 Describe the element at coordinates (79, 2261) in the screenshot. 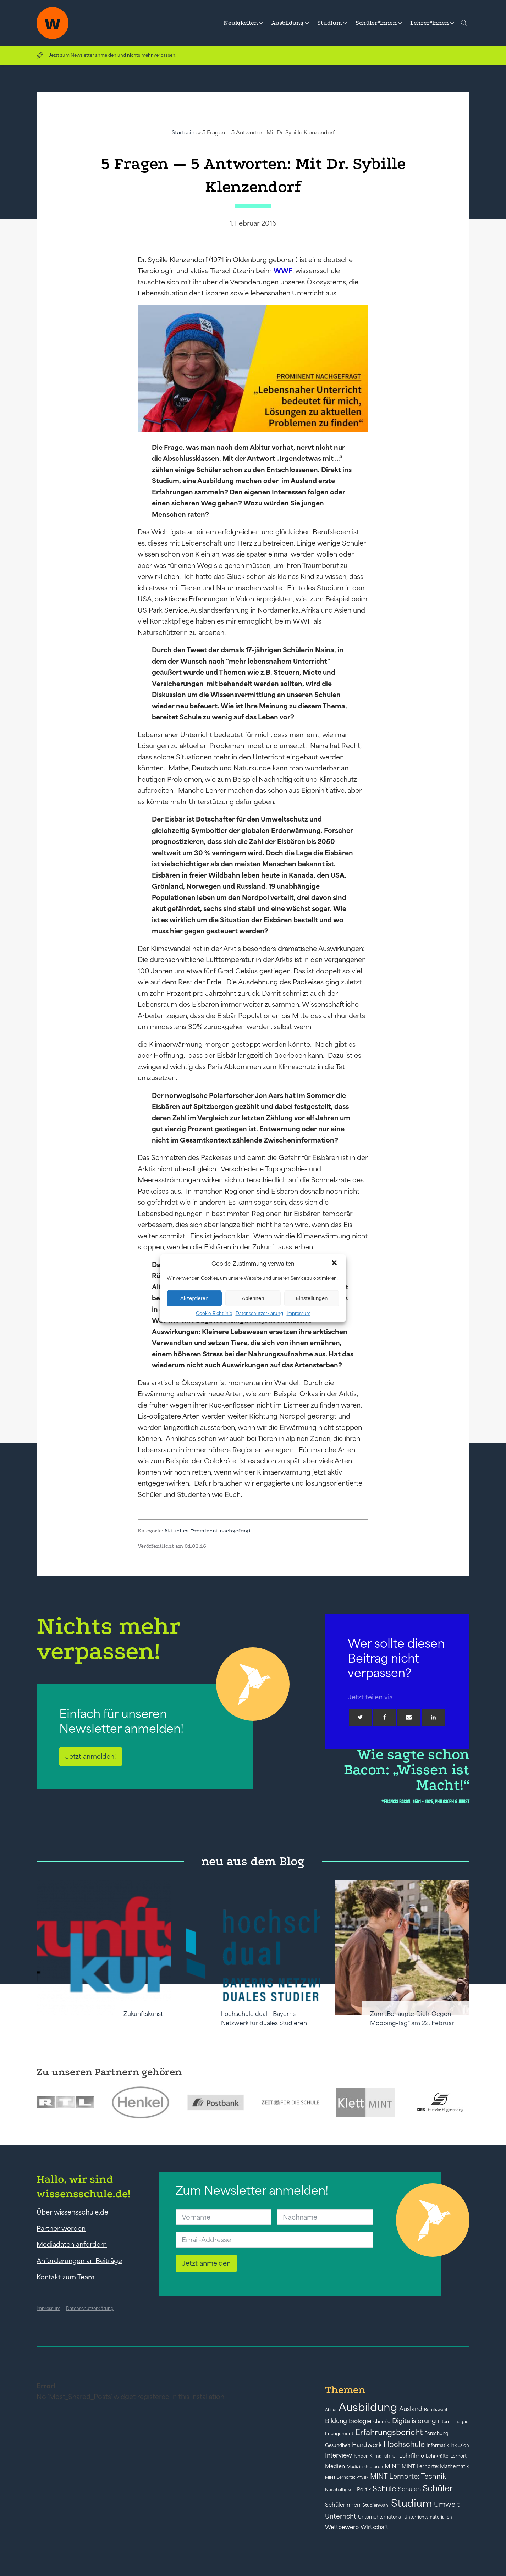

I see `Anforderungen an Beiträge` at that location.